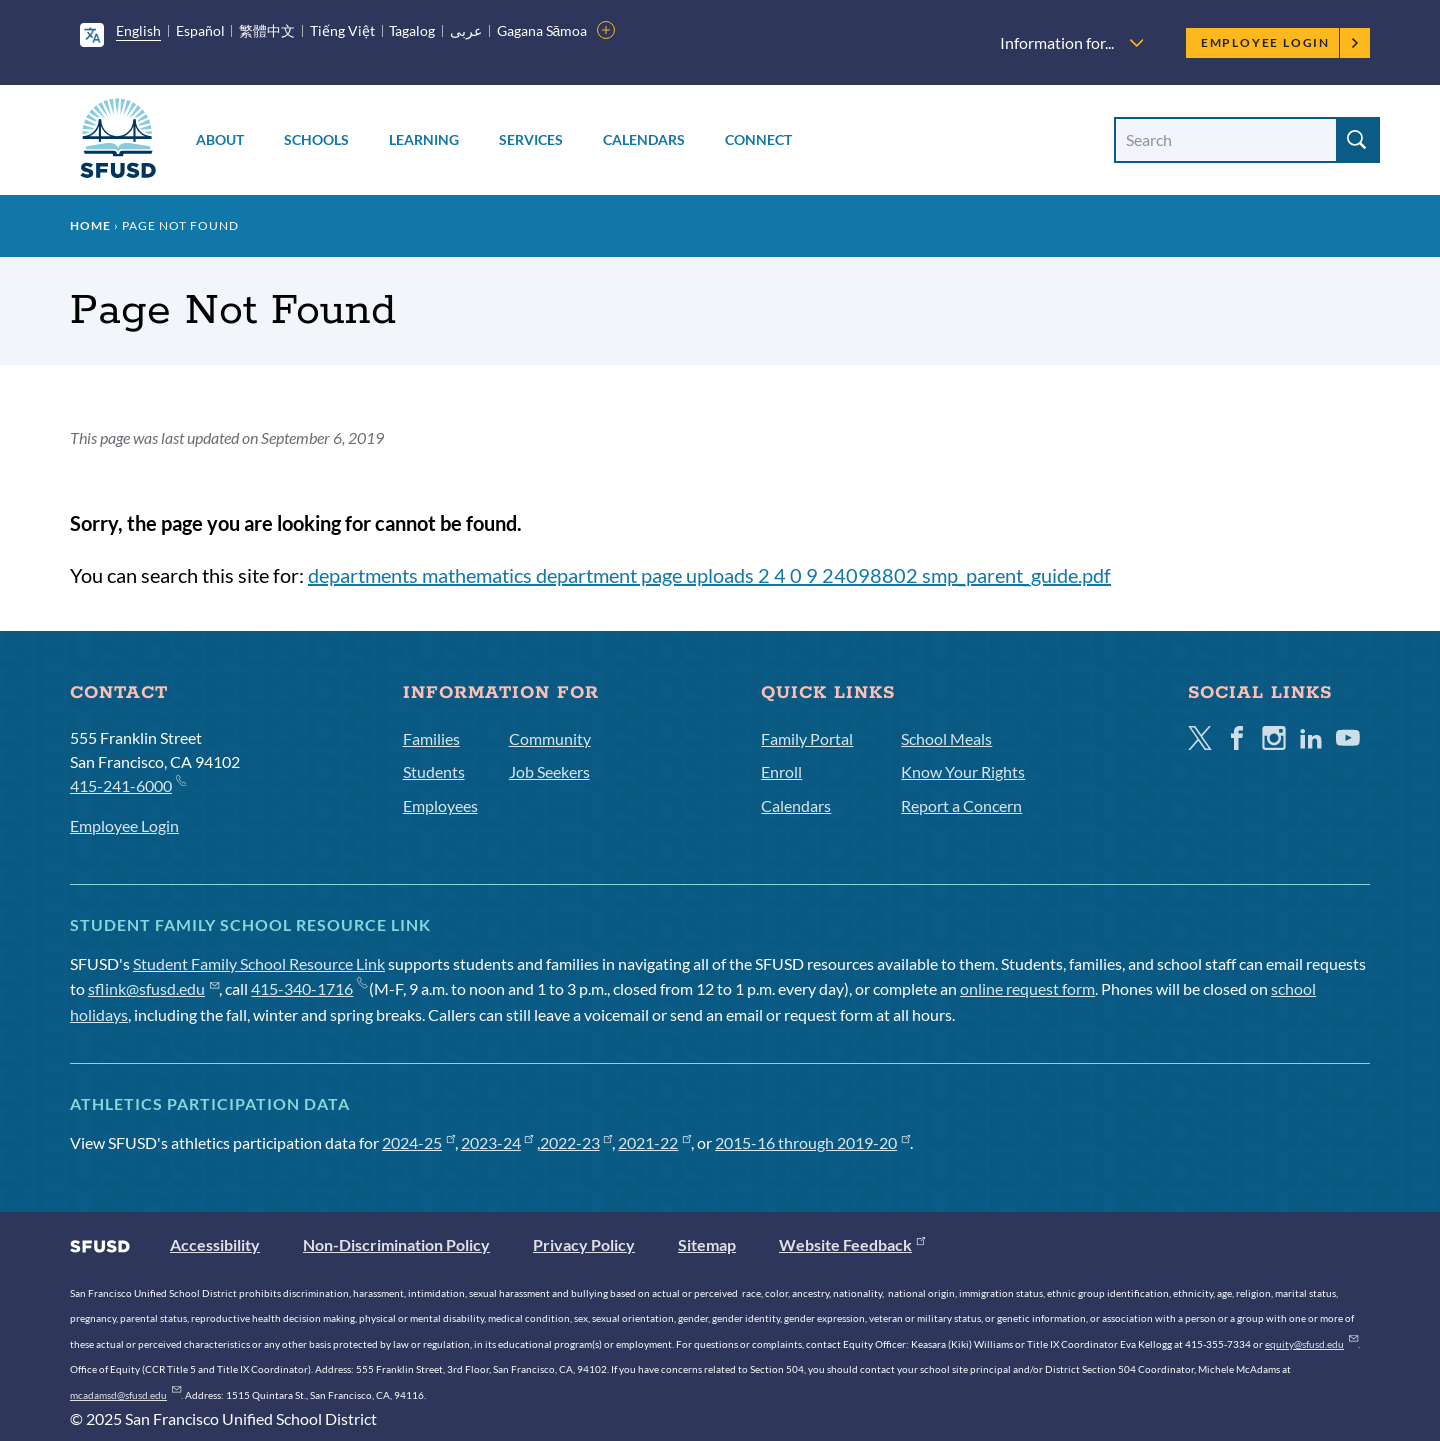  Describe the element at coordinates (440, 805) in the screenshot. I see `Employees` at that location.